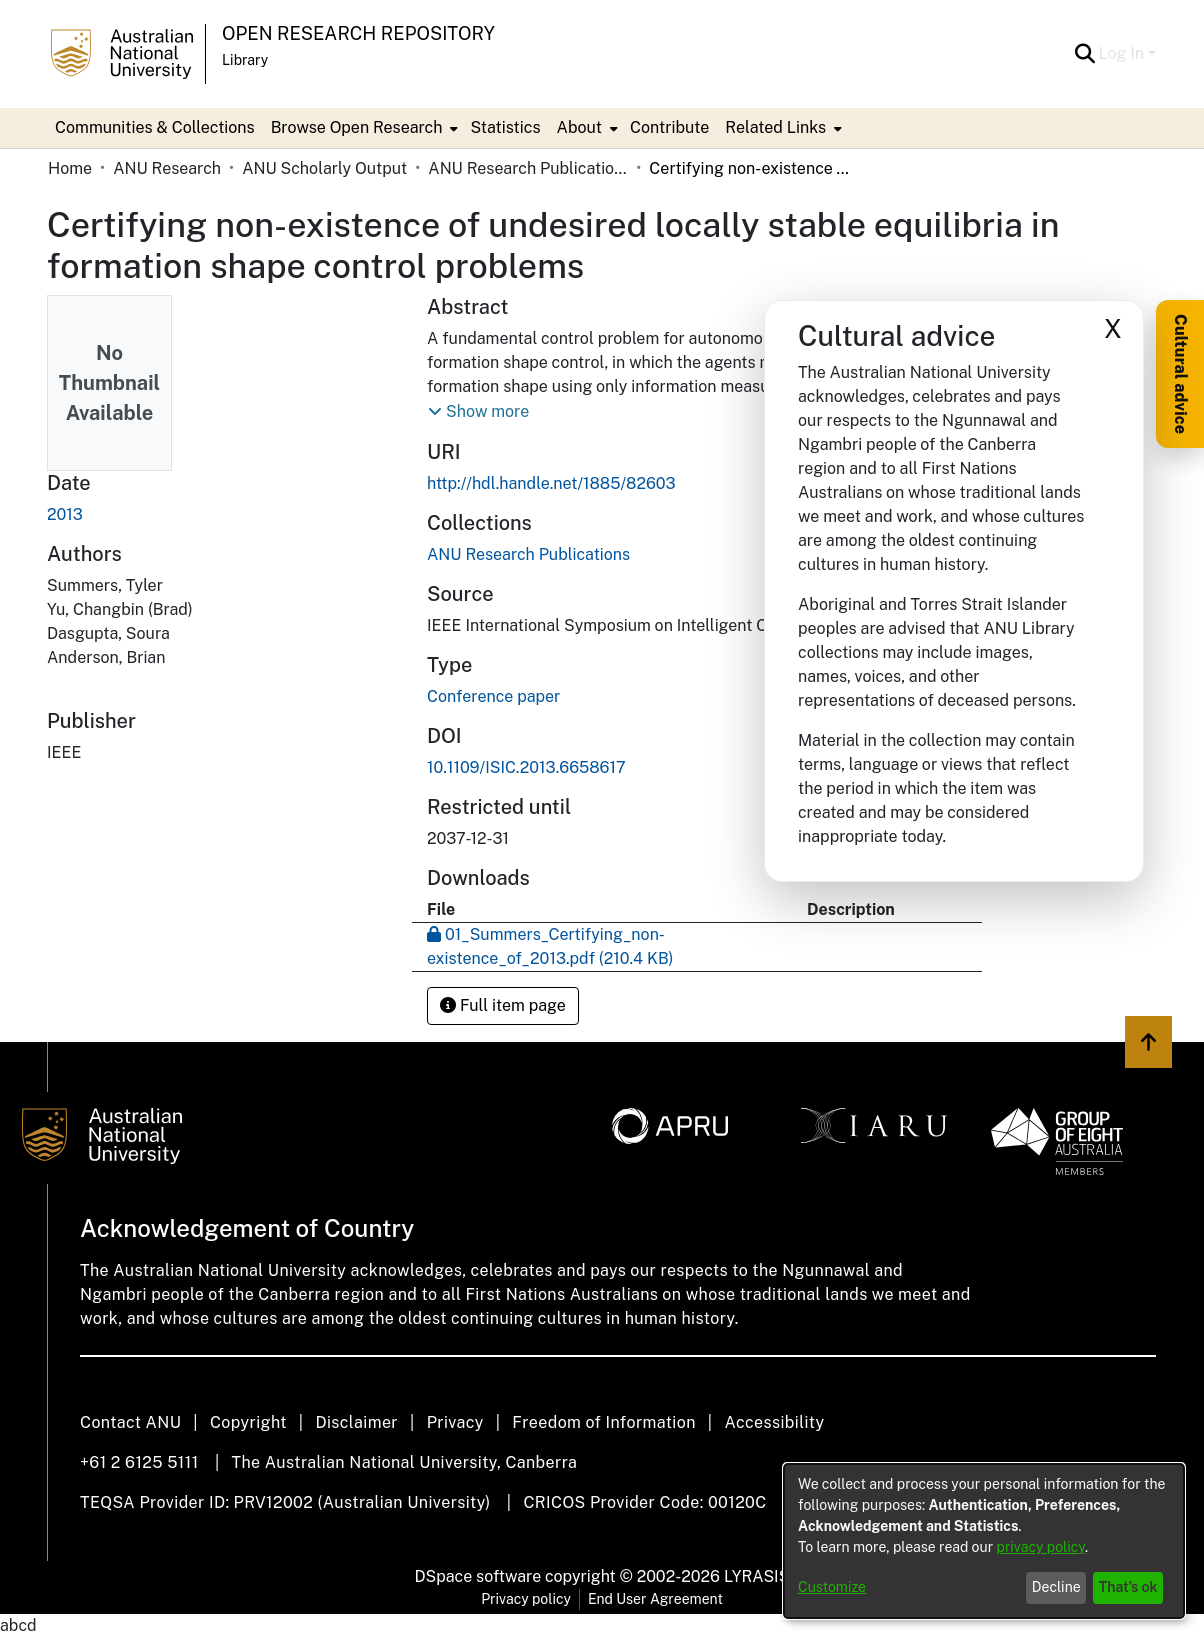  What do you see at coordinates (1041, 1547) in the screenshot?
I see `privacy policy` at bounding box center [1041, 1547].